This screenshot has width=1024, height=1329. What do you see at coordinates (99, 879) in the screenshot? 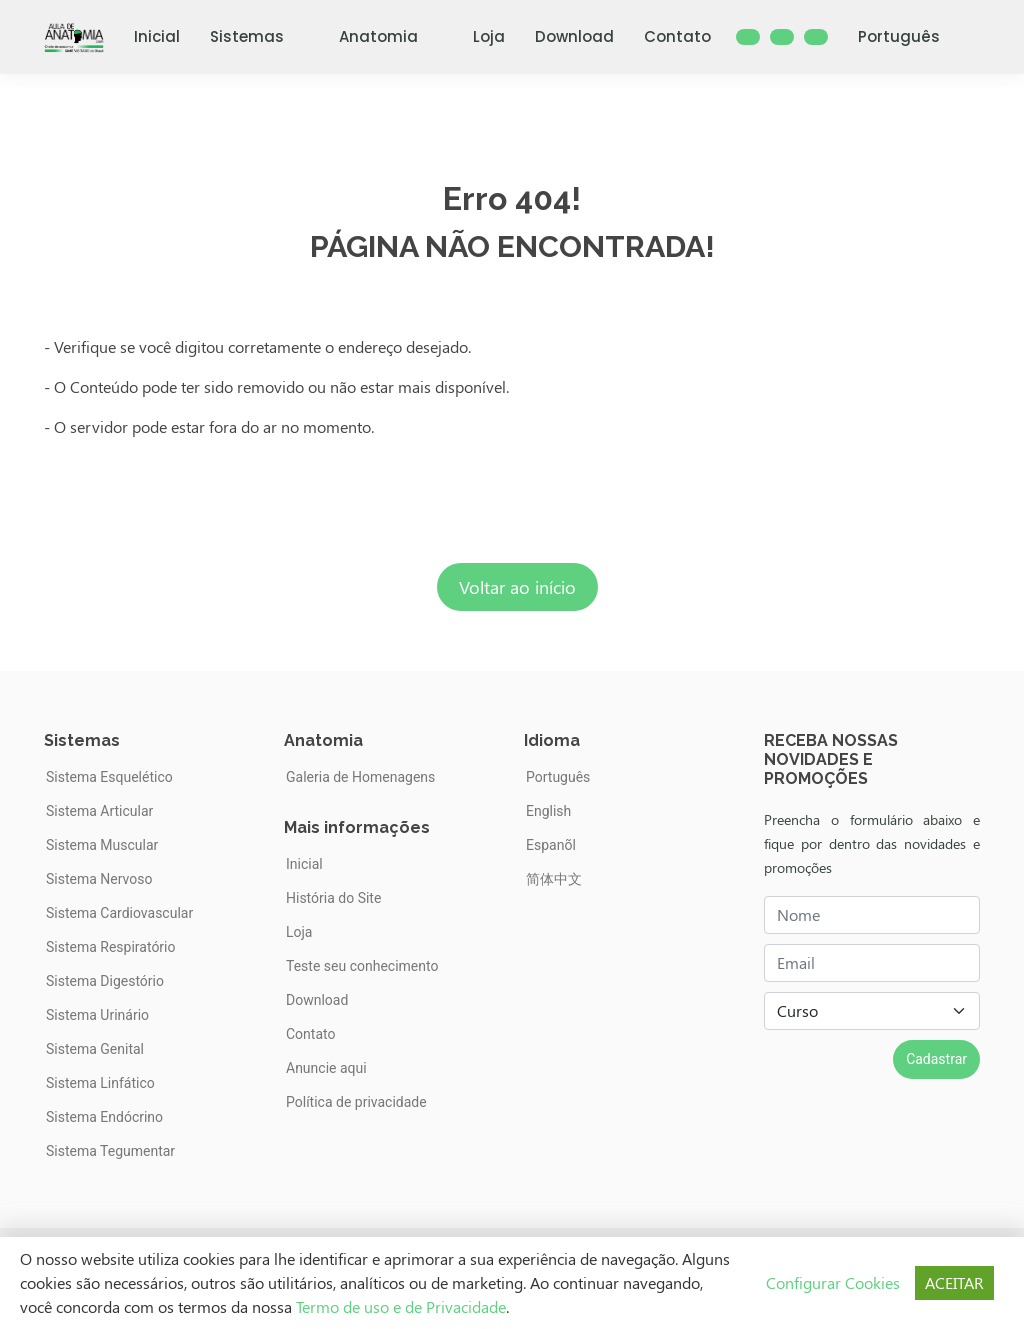
I see `Sistema Nervoso` at bounding box center [99, 879].